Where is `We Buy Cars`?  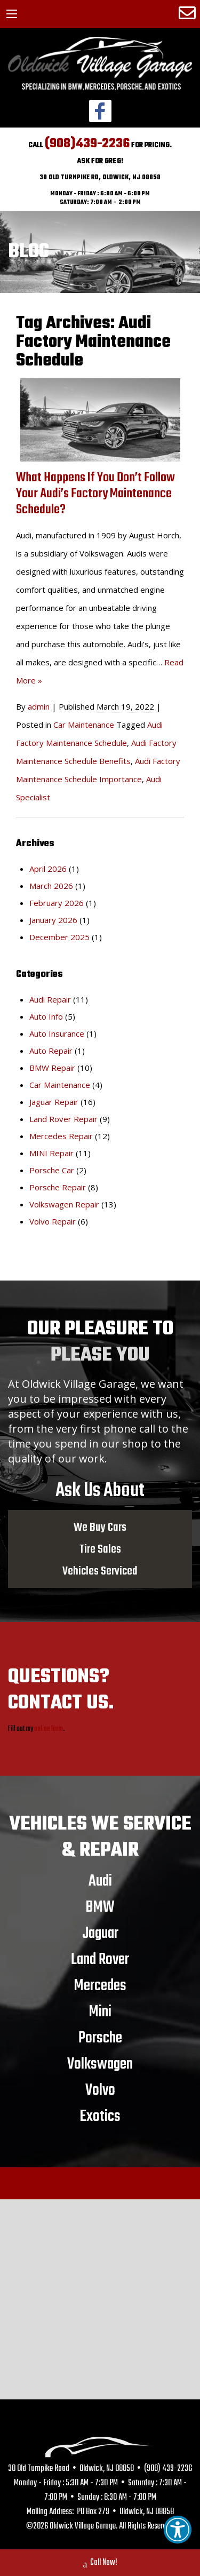 We Buy Cars is located at coordinates (100, 1527).